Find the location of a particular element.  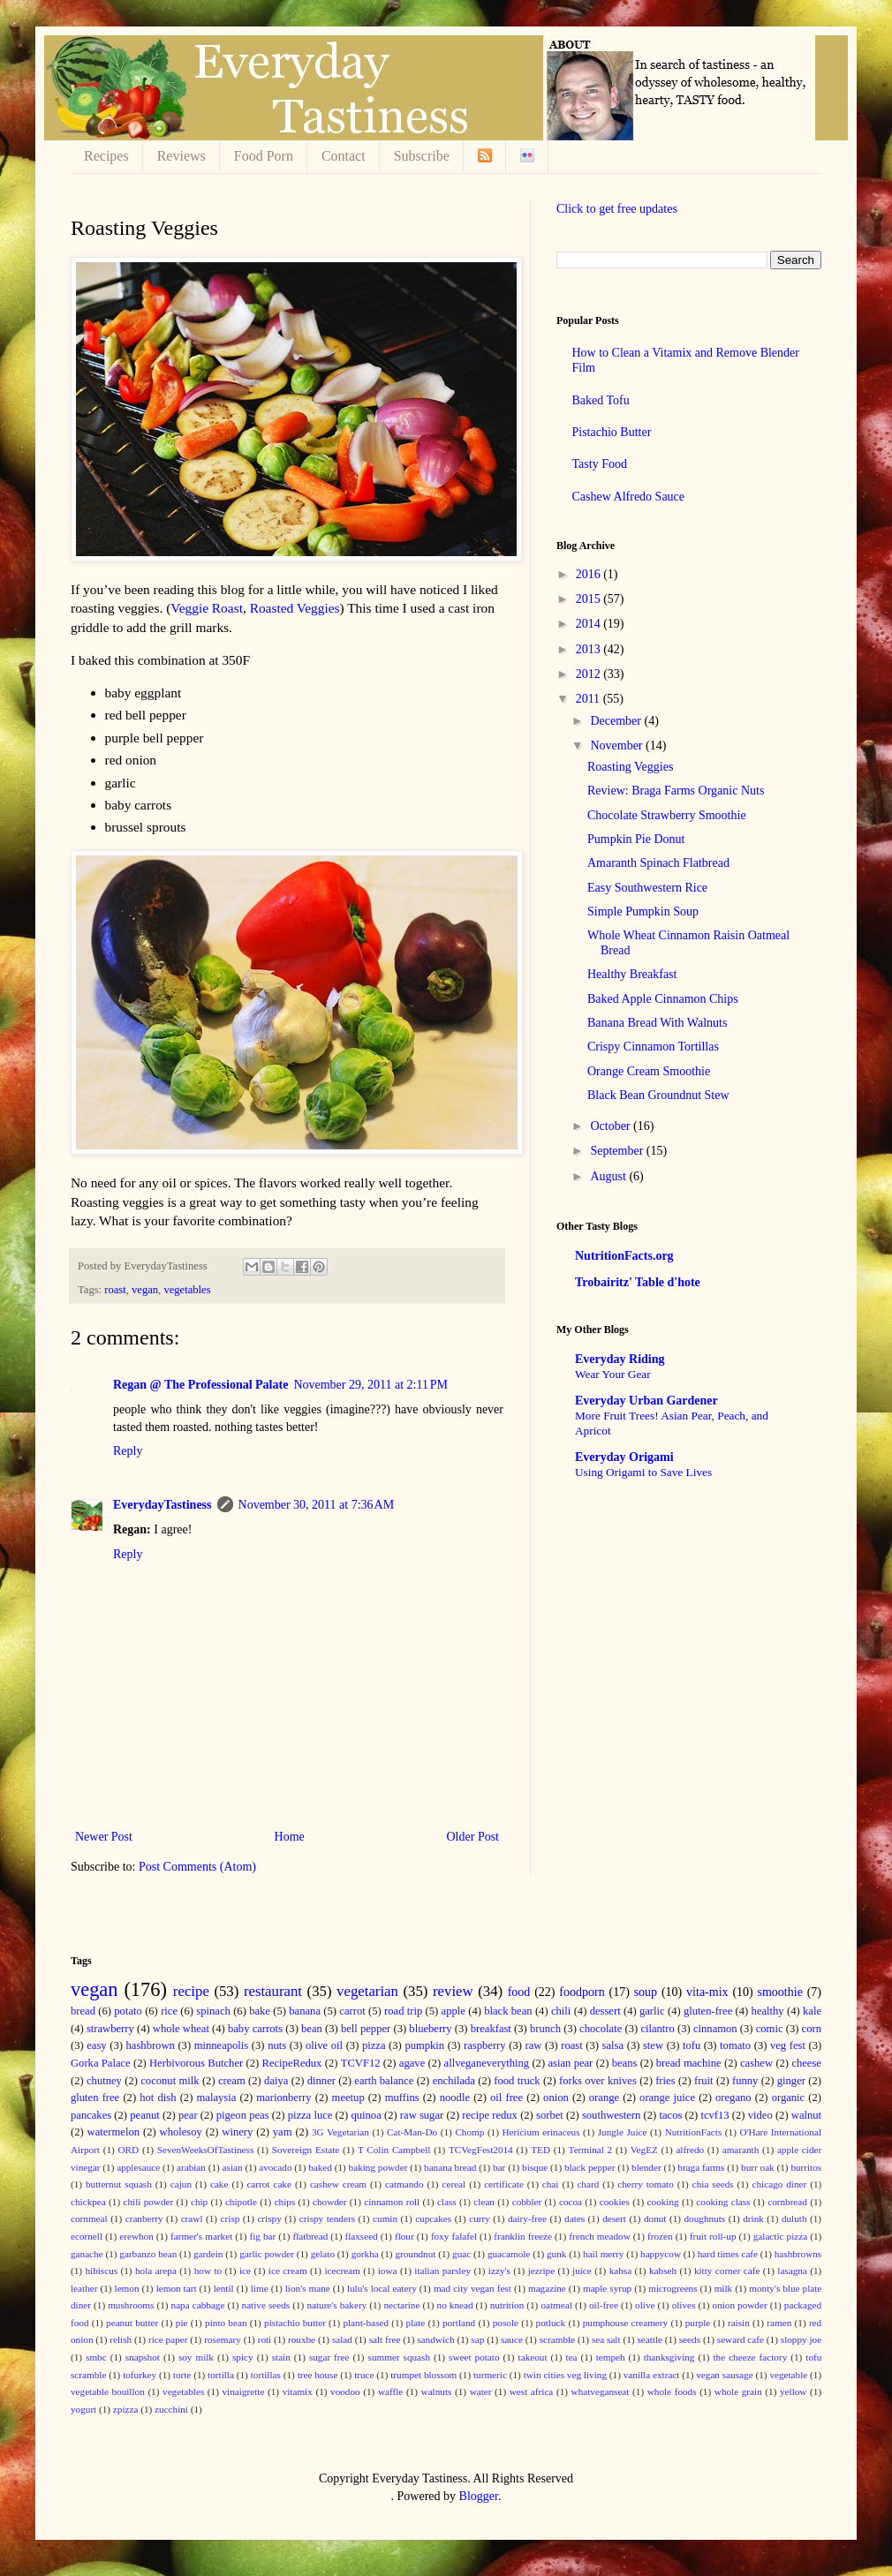

Click to get free updates is located at coordinates (616, 208).